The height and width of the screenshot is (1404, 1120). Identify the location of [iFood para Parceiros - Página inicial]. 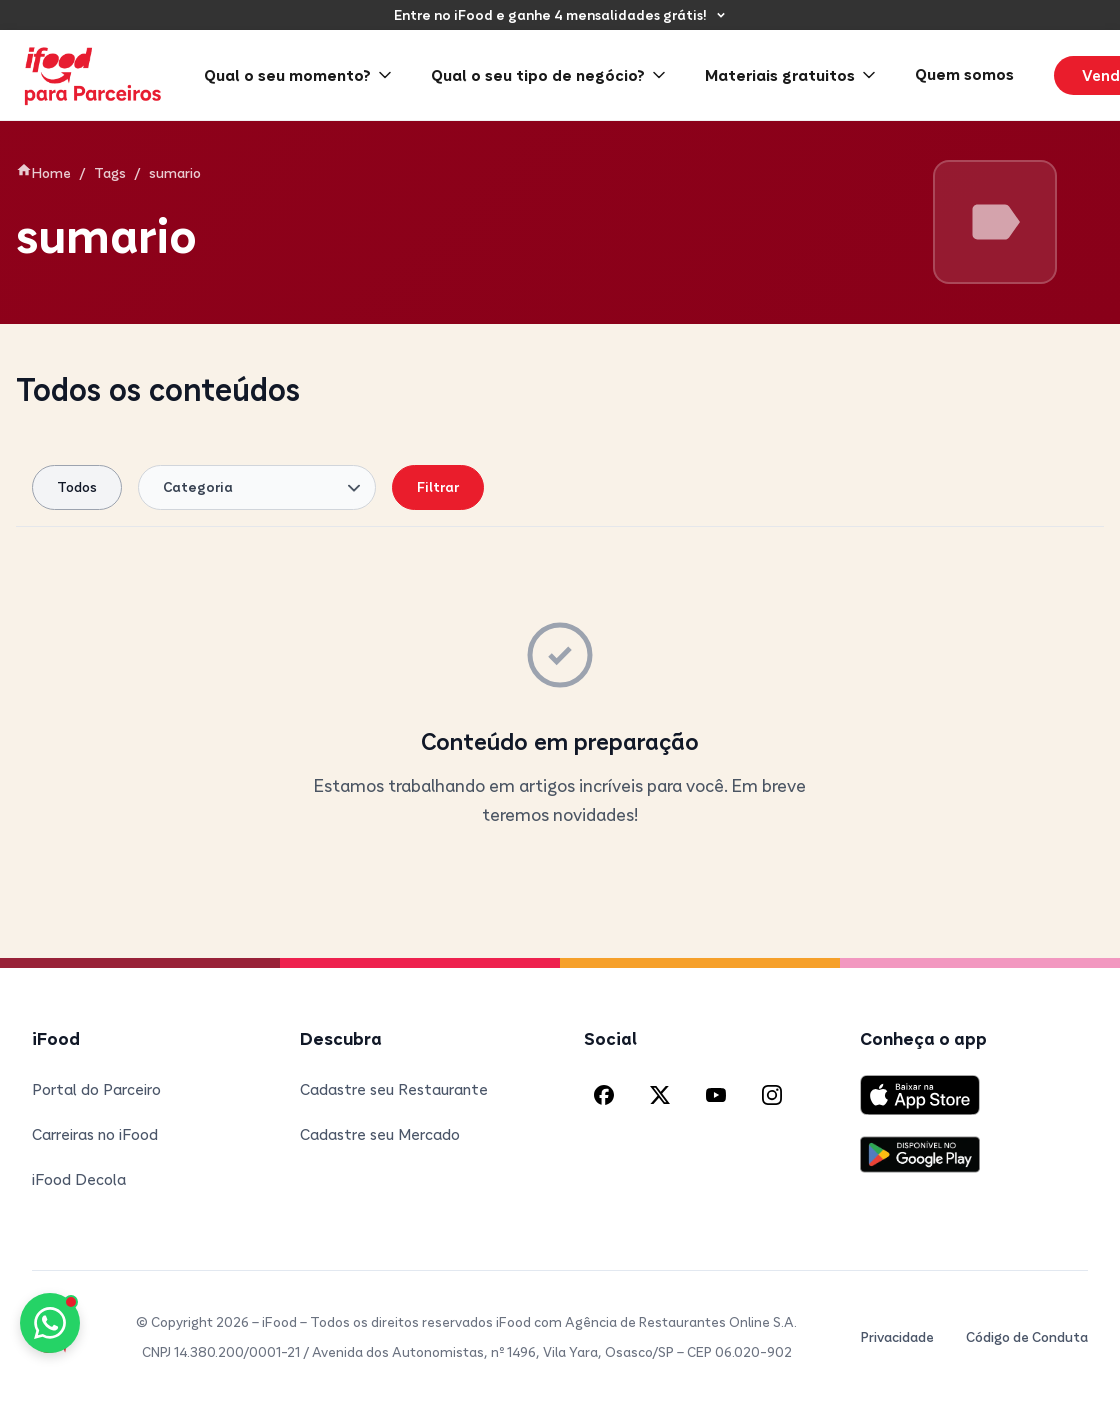
(94, 75).